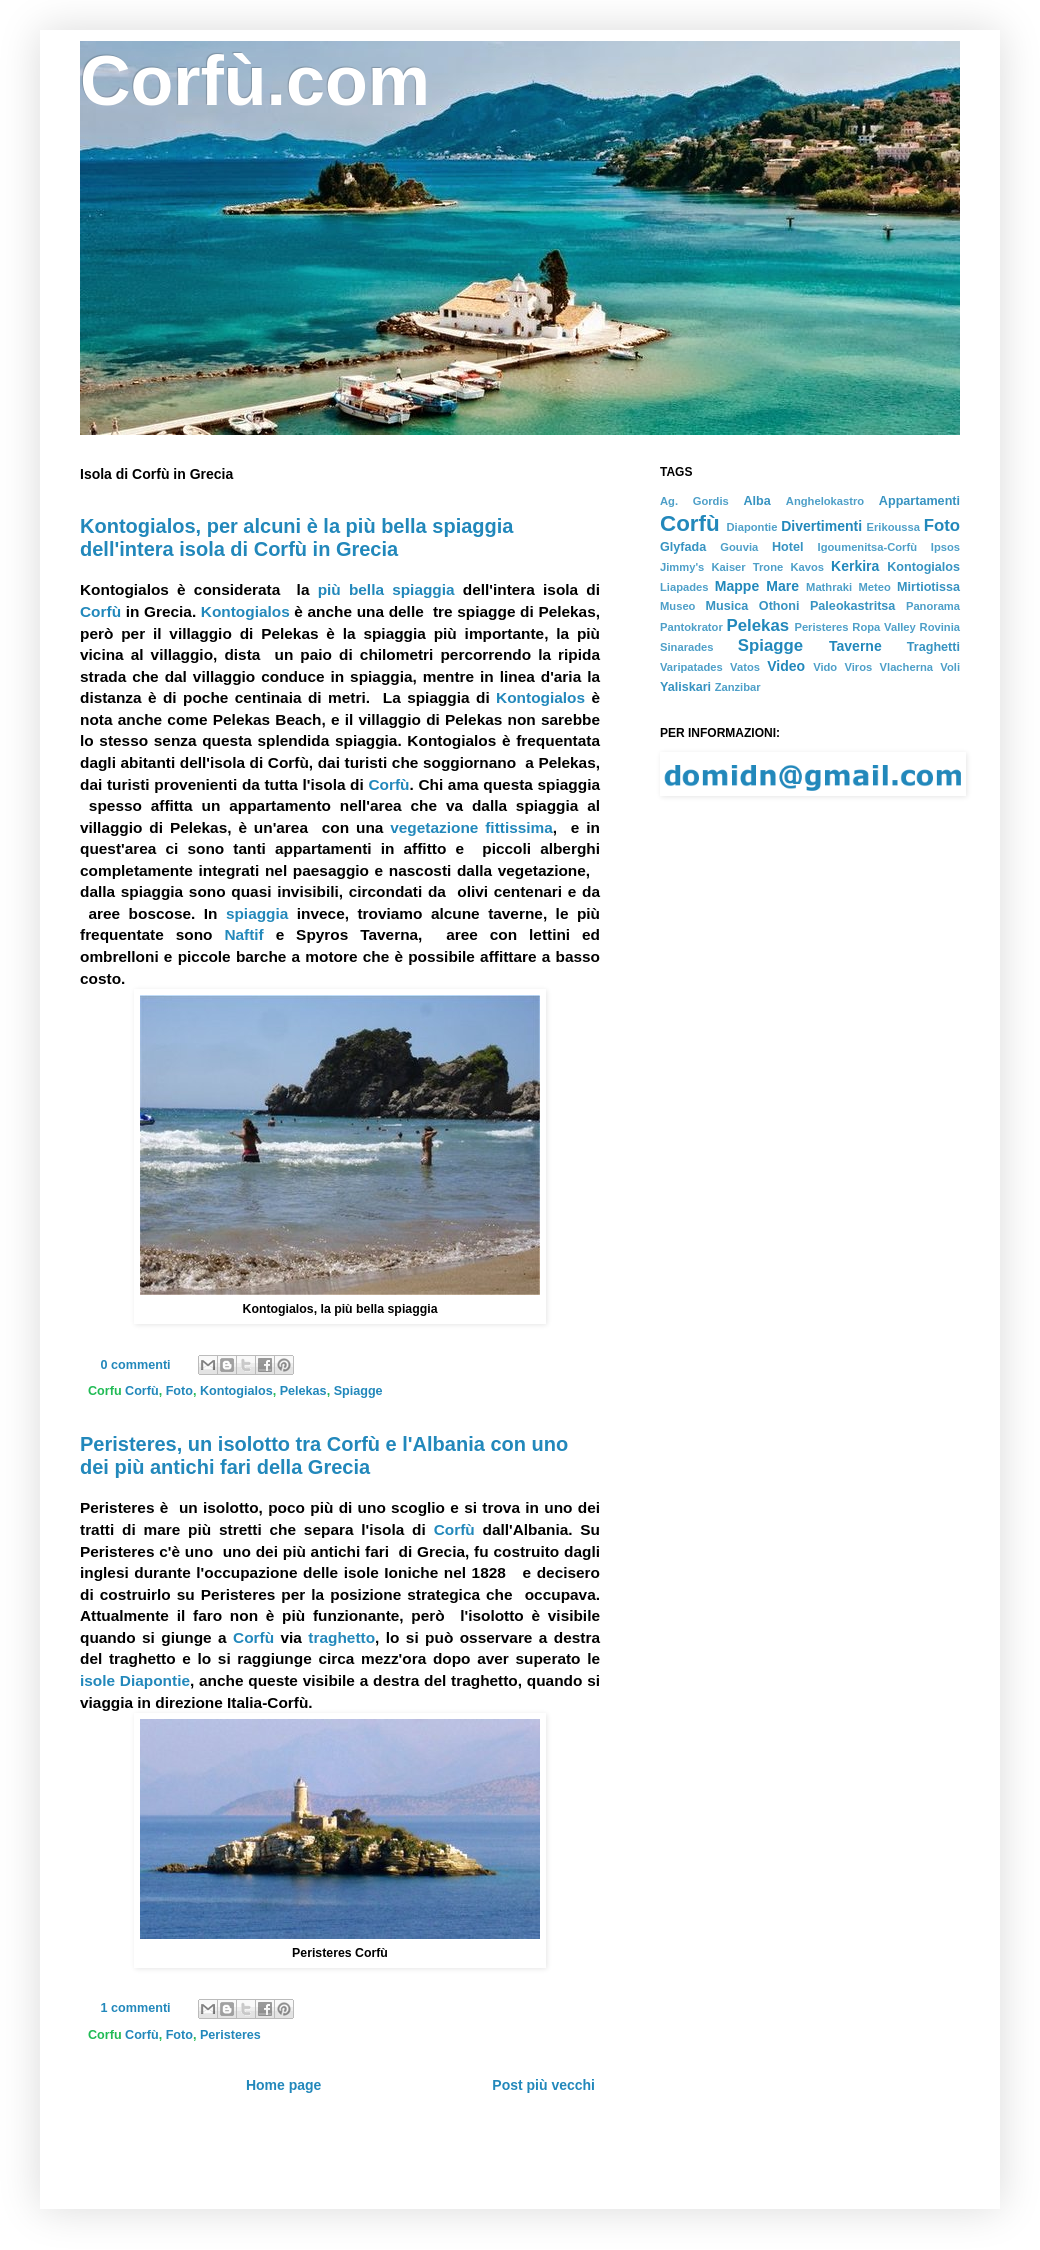 This screenshot has width=1040, height=2250. Describe the element at coordinates (928, 587) in the screenshot. I see `Mirtiotissa` at that location.